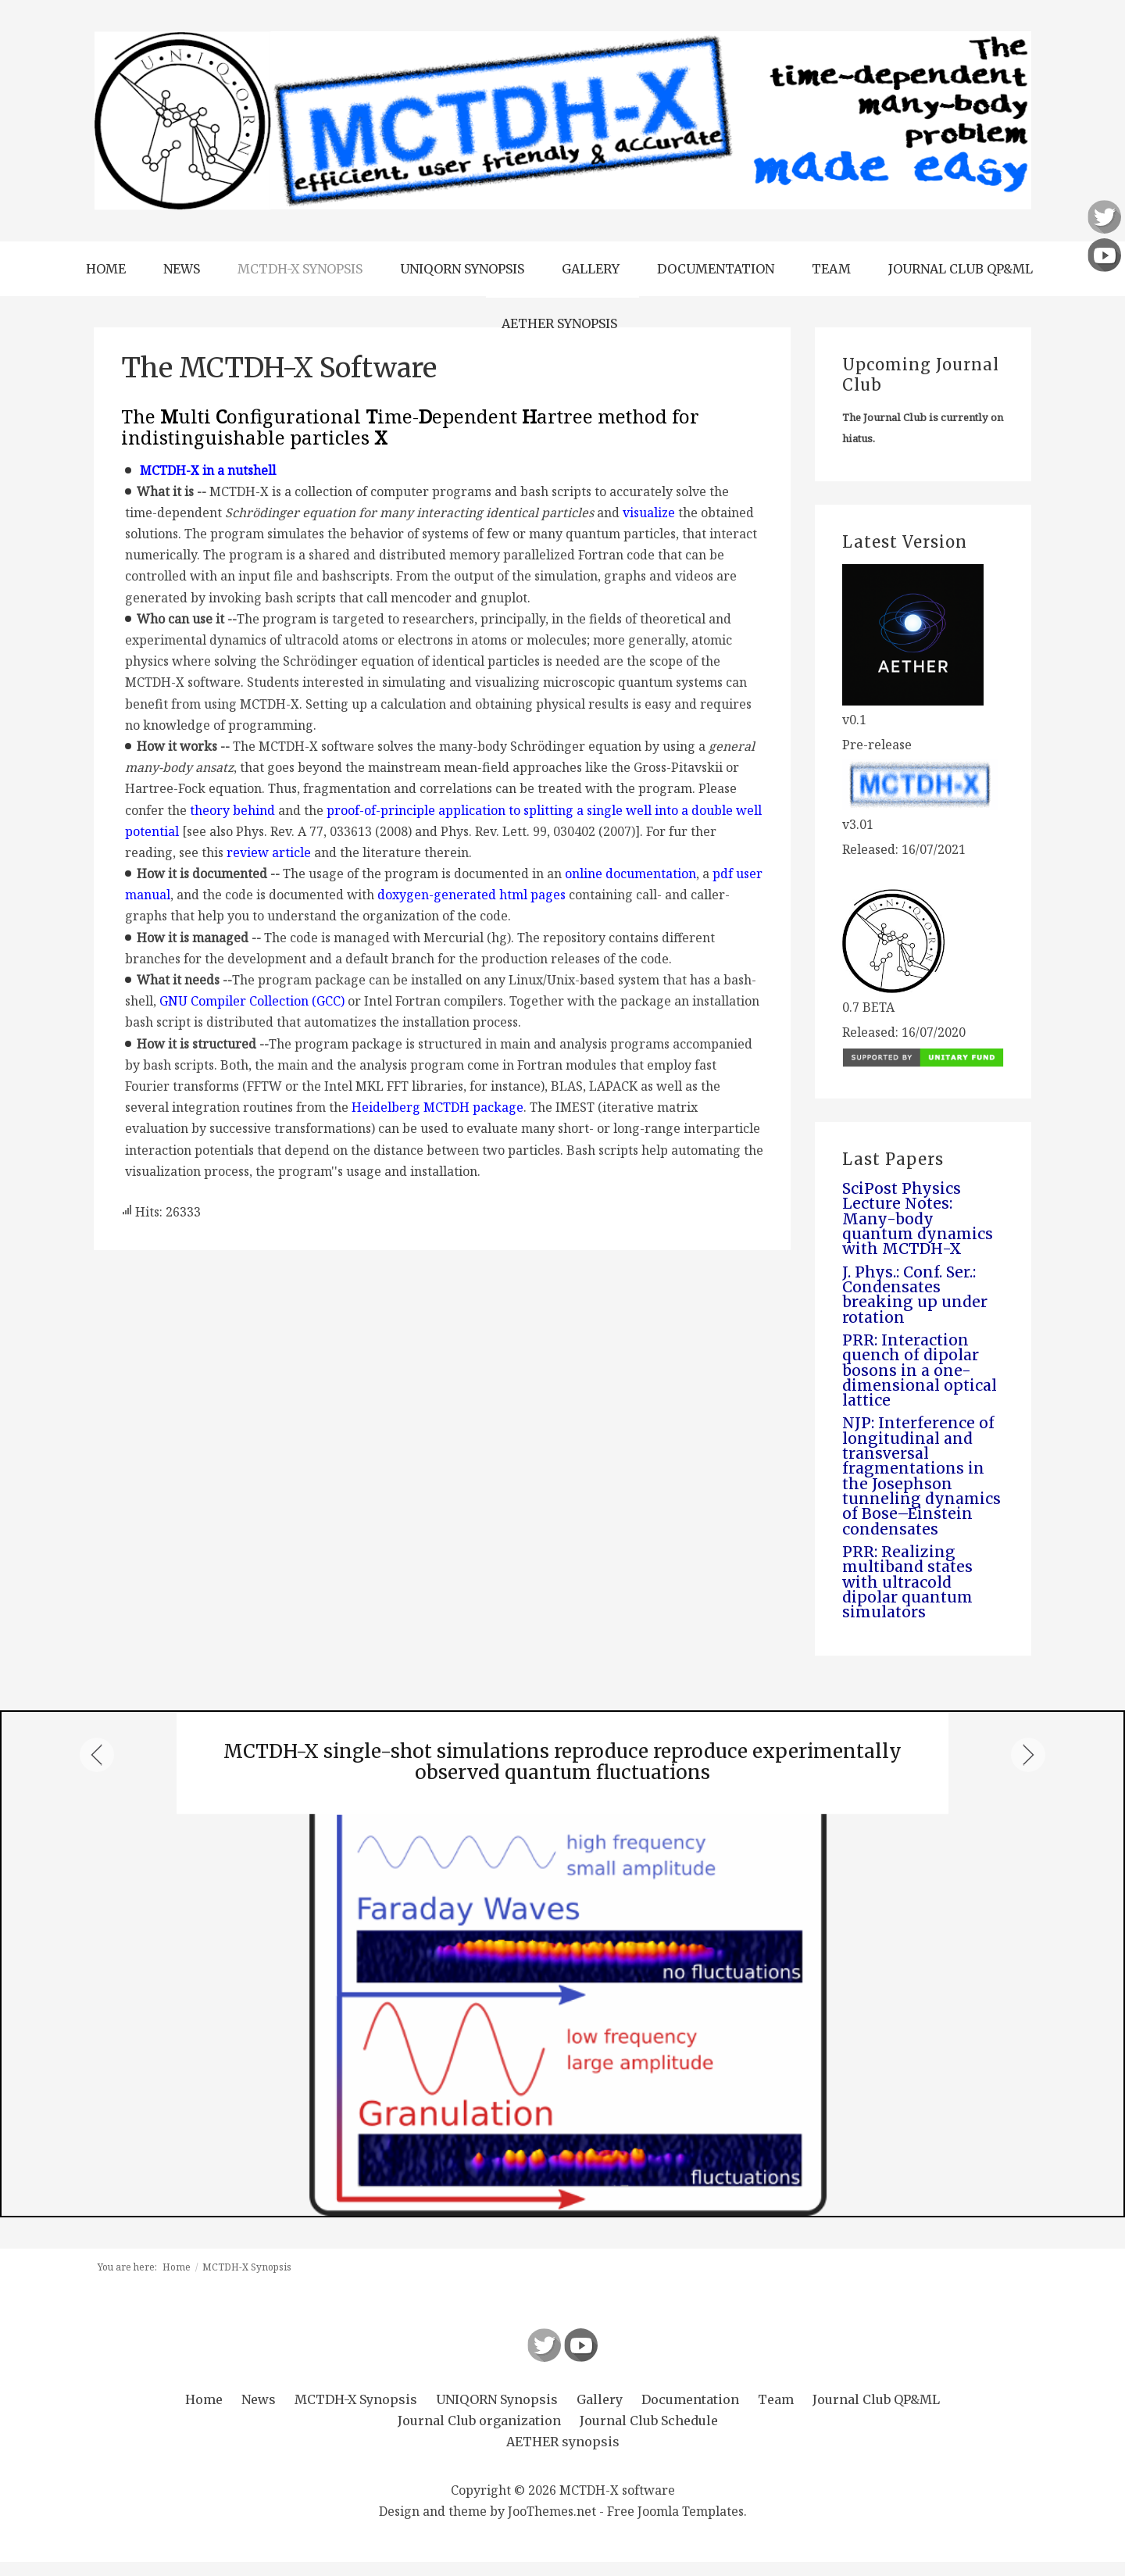  I want to click on MCTDH-X in a nutshell, so click(208, 470).